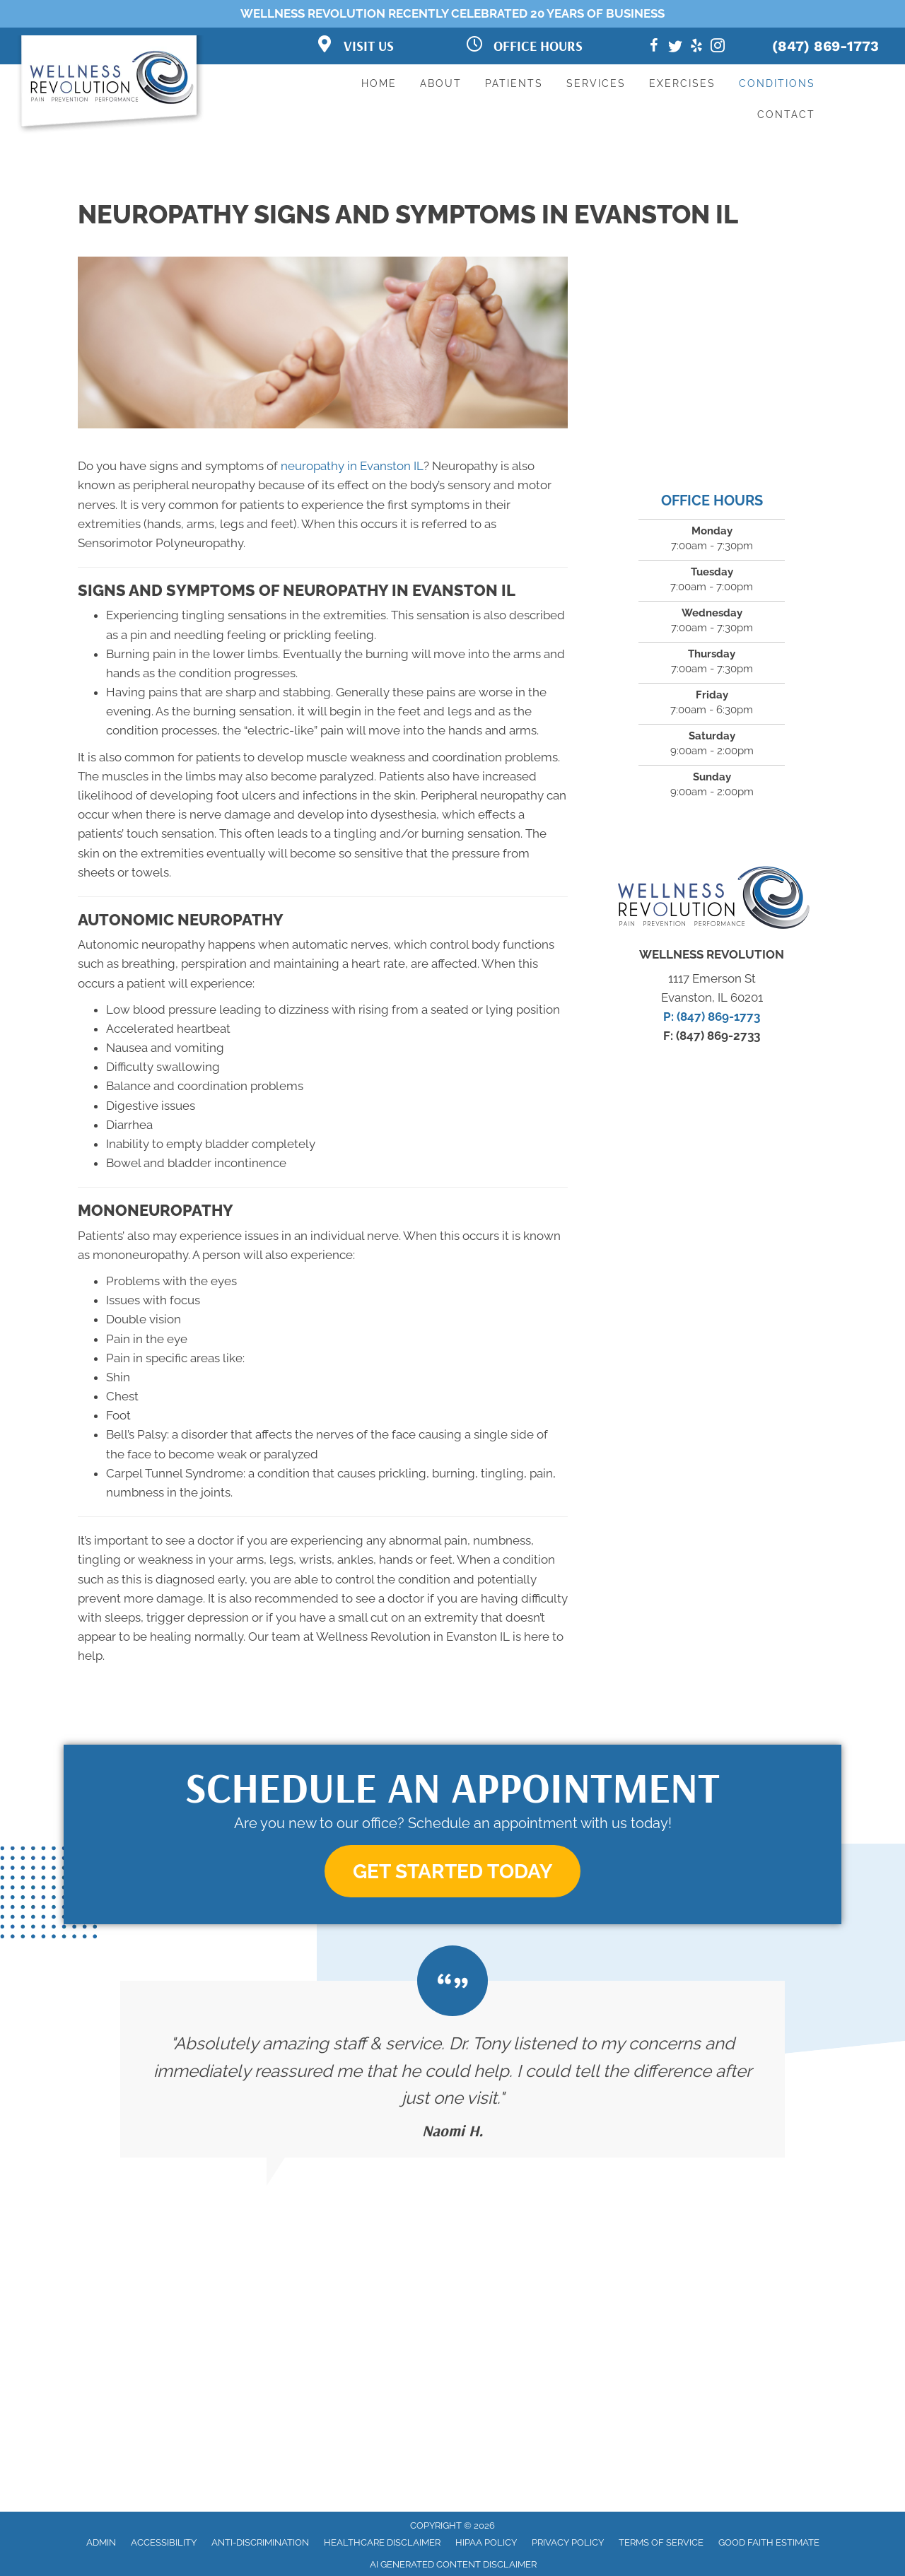 The image size is (905, 2576). I want to click on Anti-Discrimination, so click(260, 2542).